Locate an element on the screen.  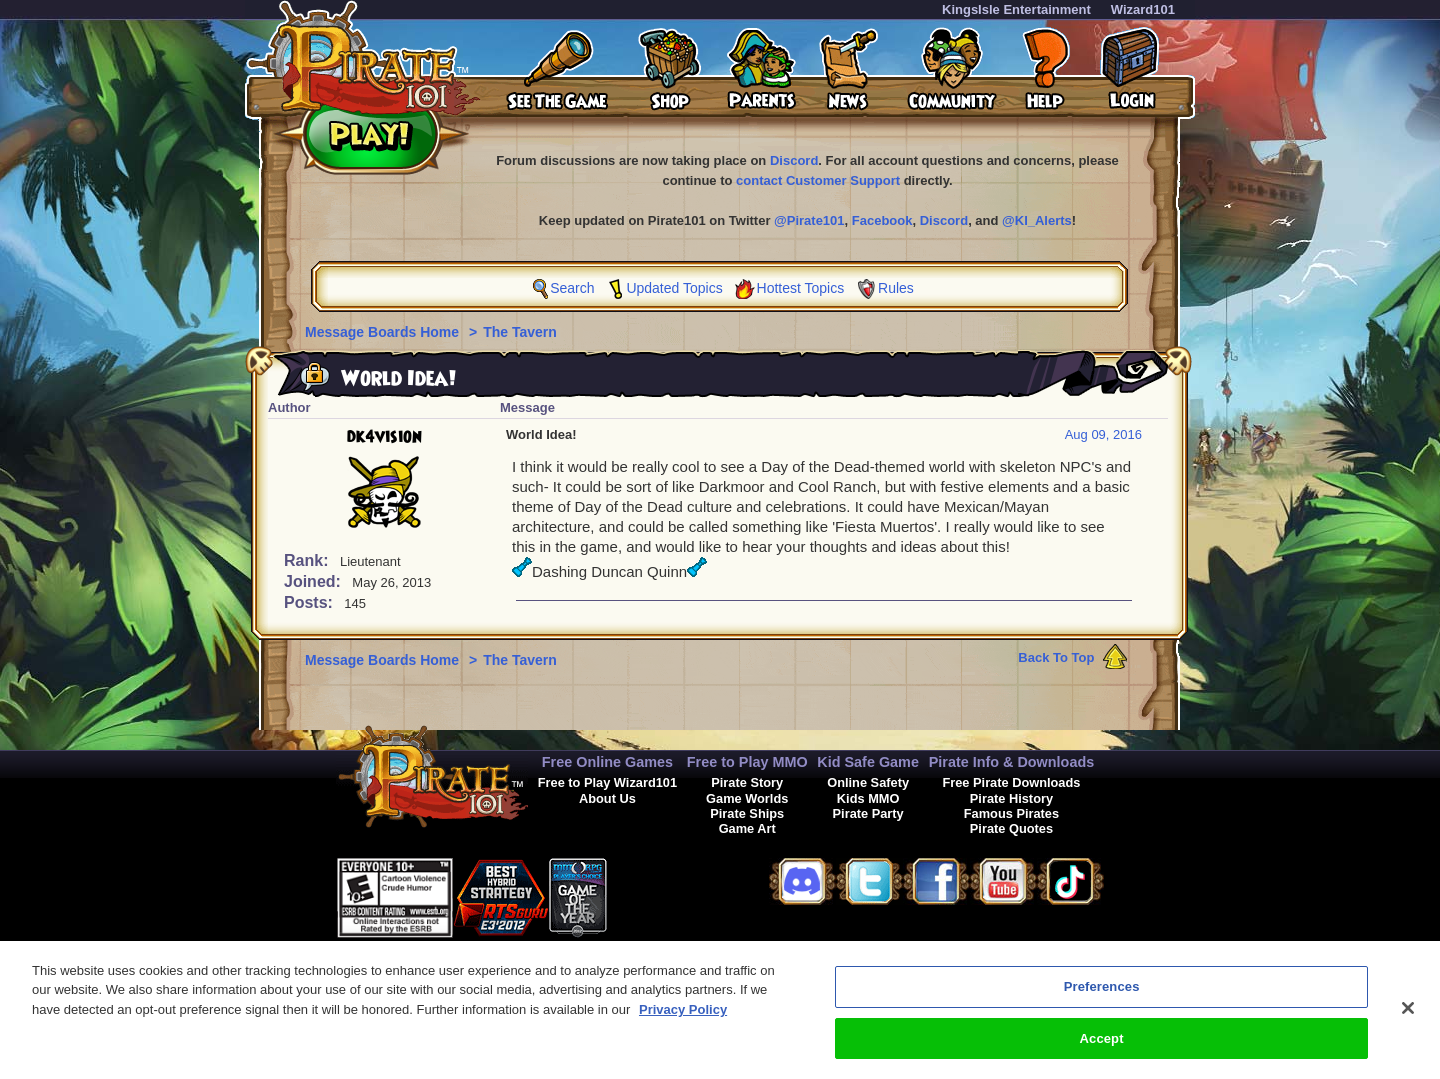
Rules is located at coordinates (896, 288).